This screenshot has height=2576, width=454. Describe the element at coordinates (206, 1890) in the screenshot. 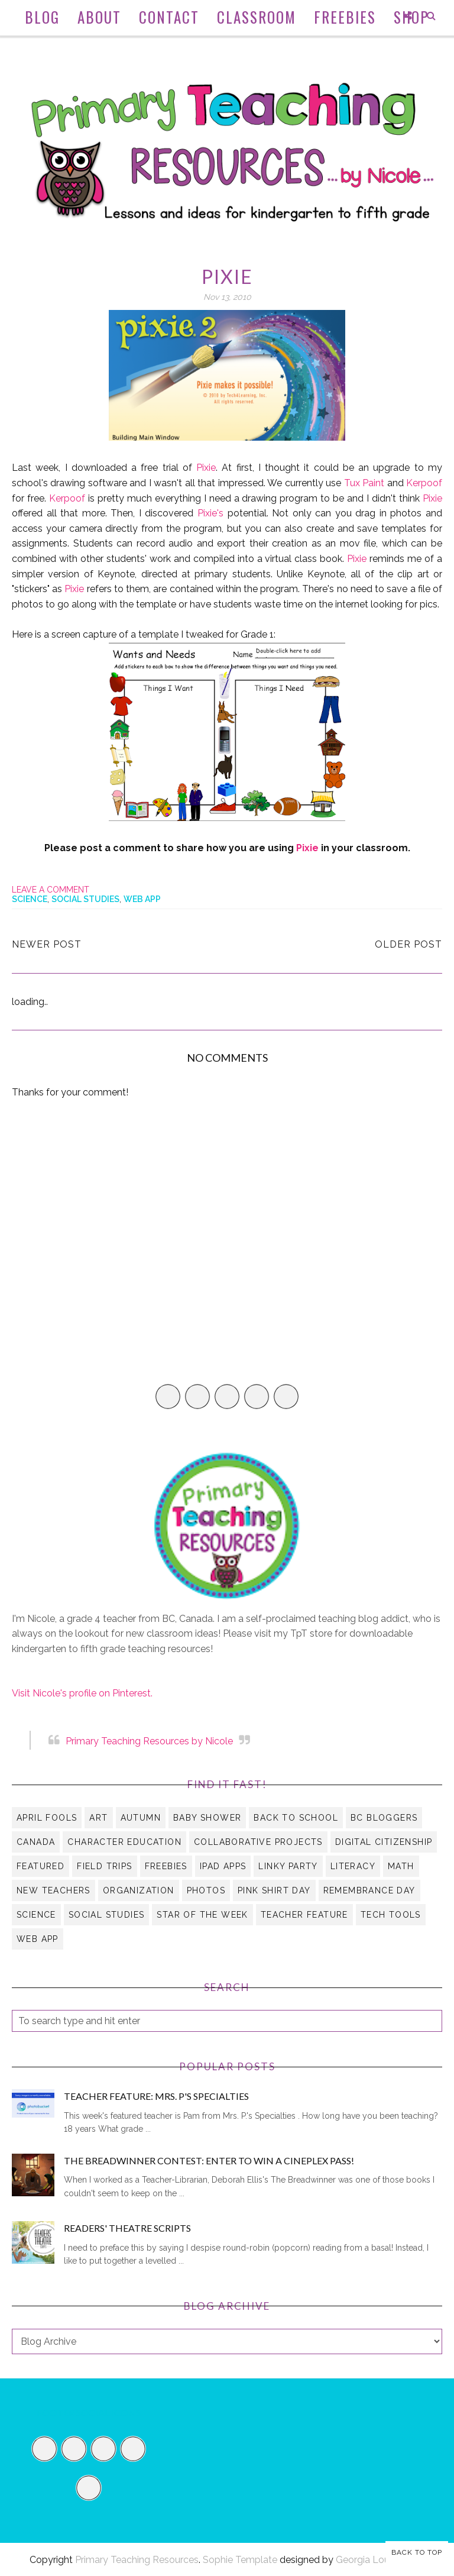

I see `Photos` at that location.